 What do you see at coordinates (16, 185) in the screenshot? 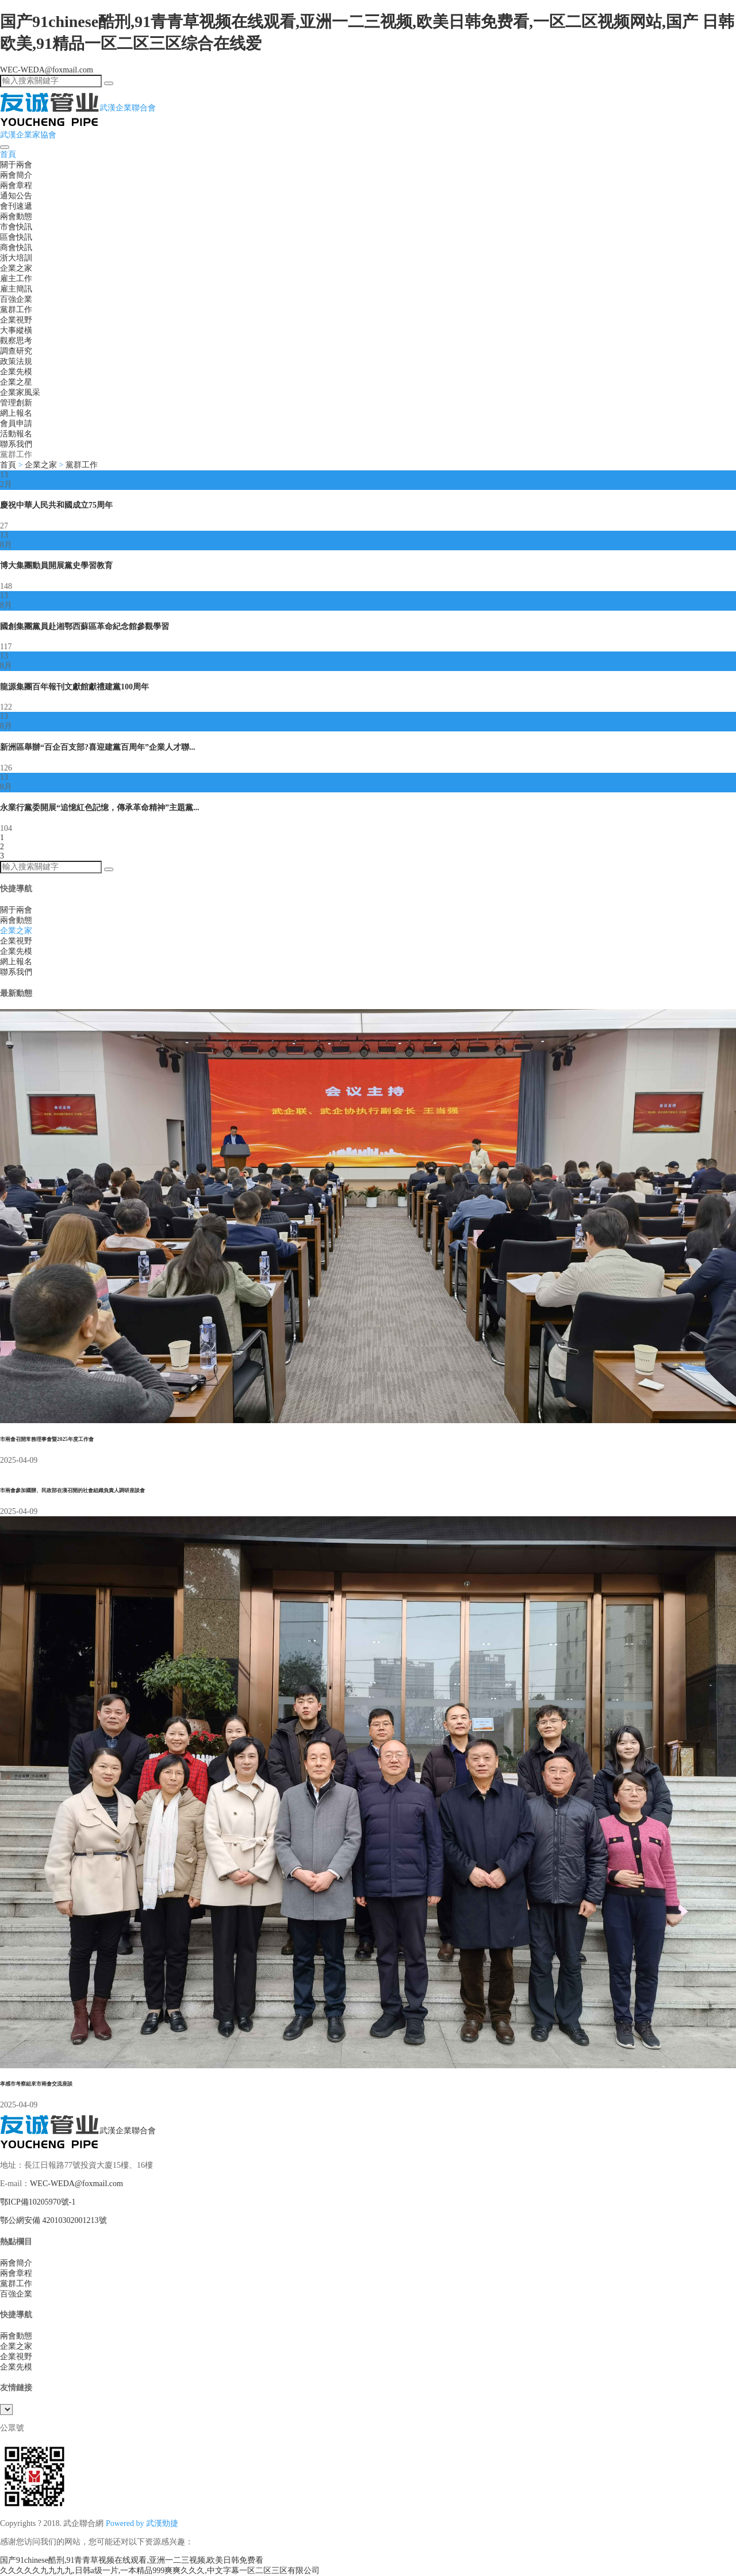
I see `兩會章程` at bounding box center [16, 185].